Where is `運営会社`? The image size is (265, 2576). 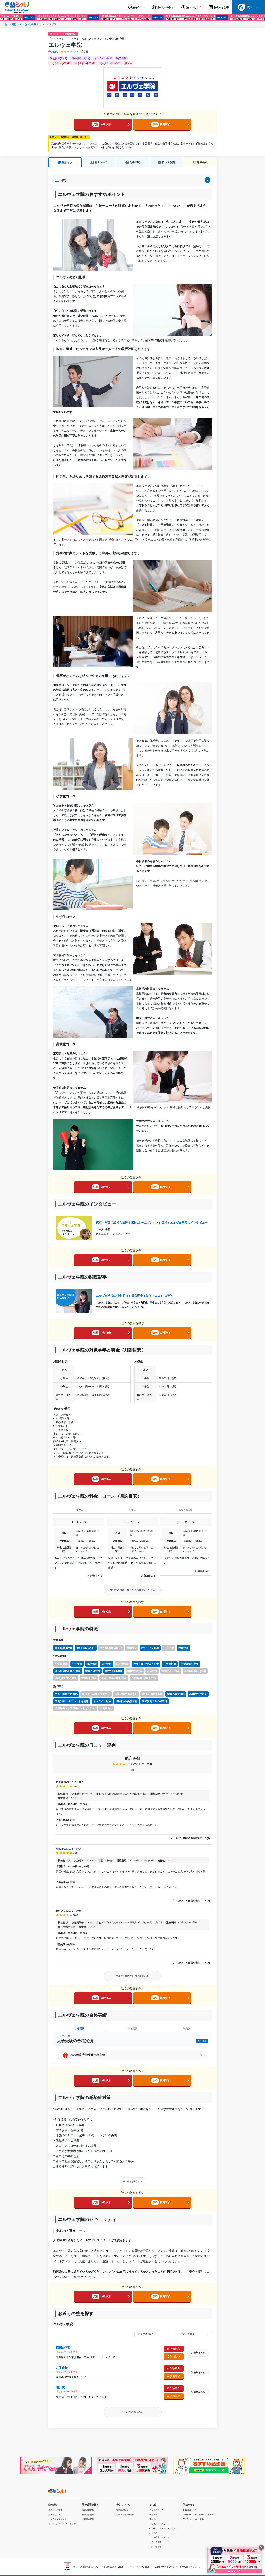
運営会社 is located at coordinates (153, 2519).